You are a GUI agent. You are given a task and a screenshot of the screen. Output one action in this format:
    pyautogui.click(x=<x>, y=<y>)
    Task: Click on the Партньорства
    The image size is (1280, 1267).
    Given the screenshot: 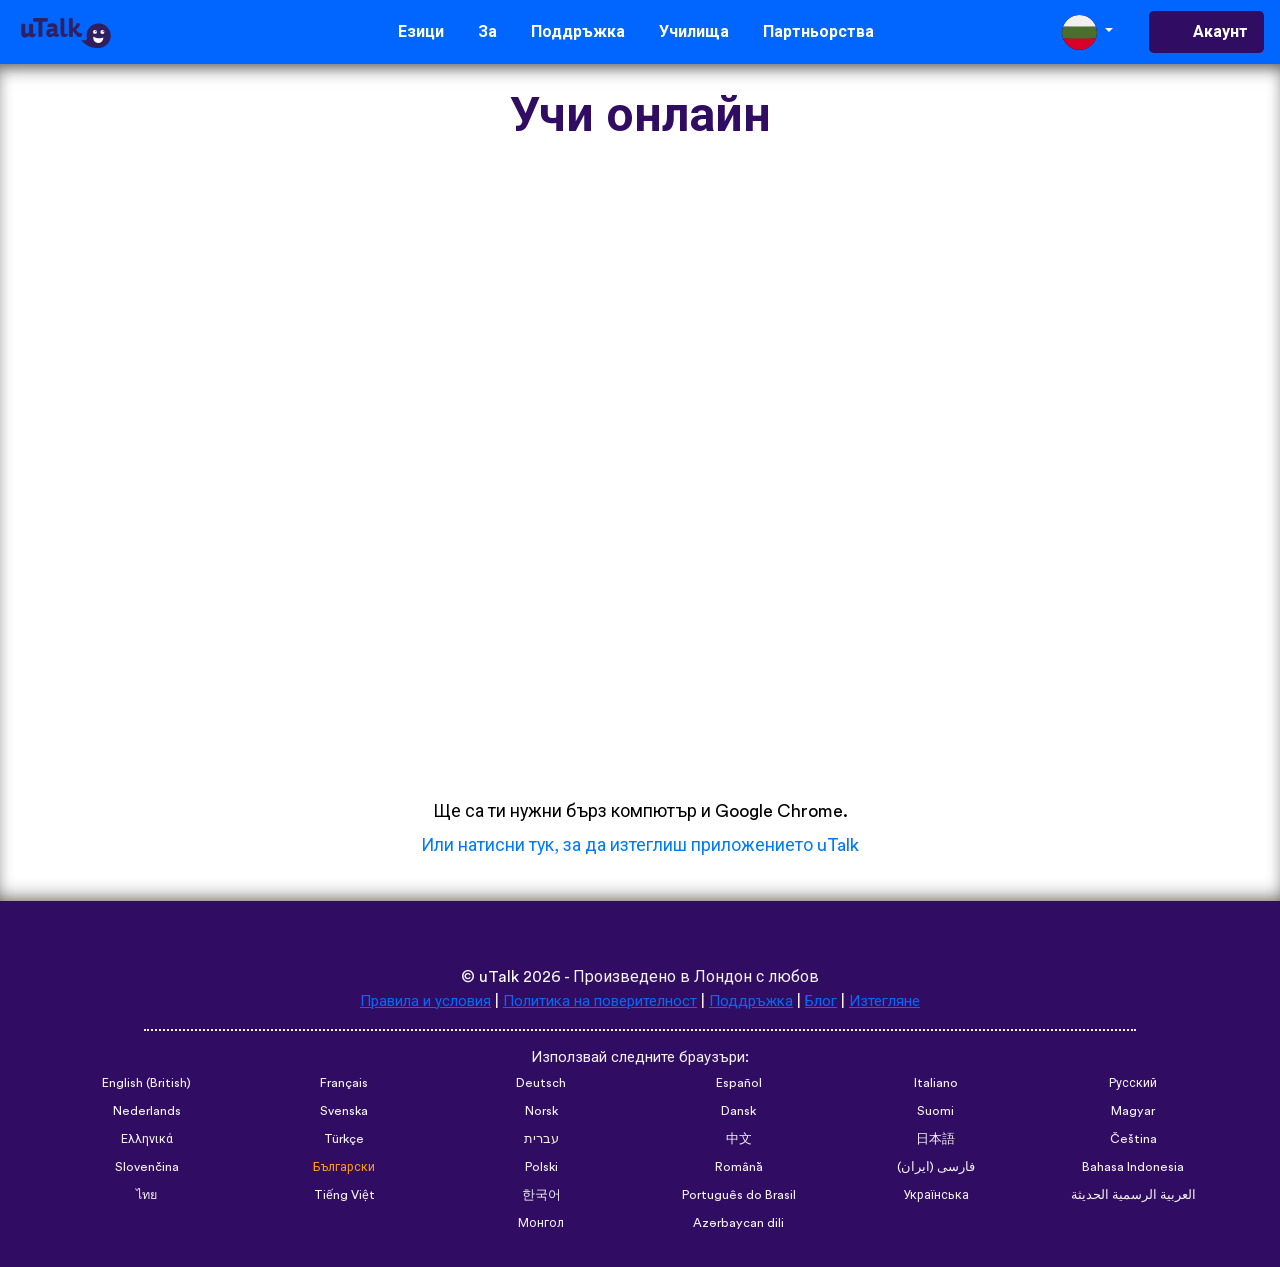 What is the action you would take?
    pyautogui.click(x=818, y=32)
    